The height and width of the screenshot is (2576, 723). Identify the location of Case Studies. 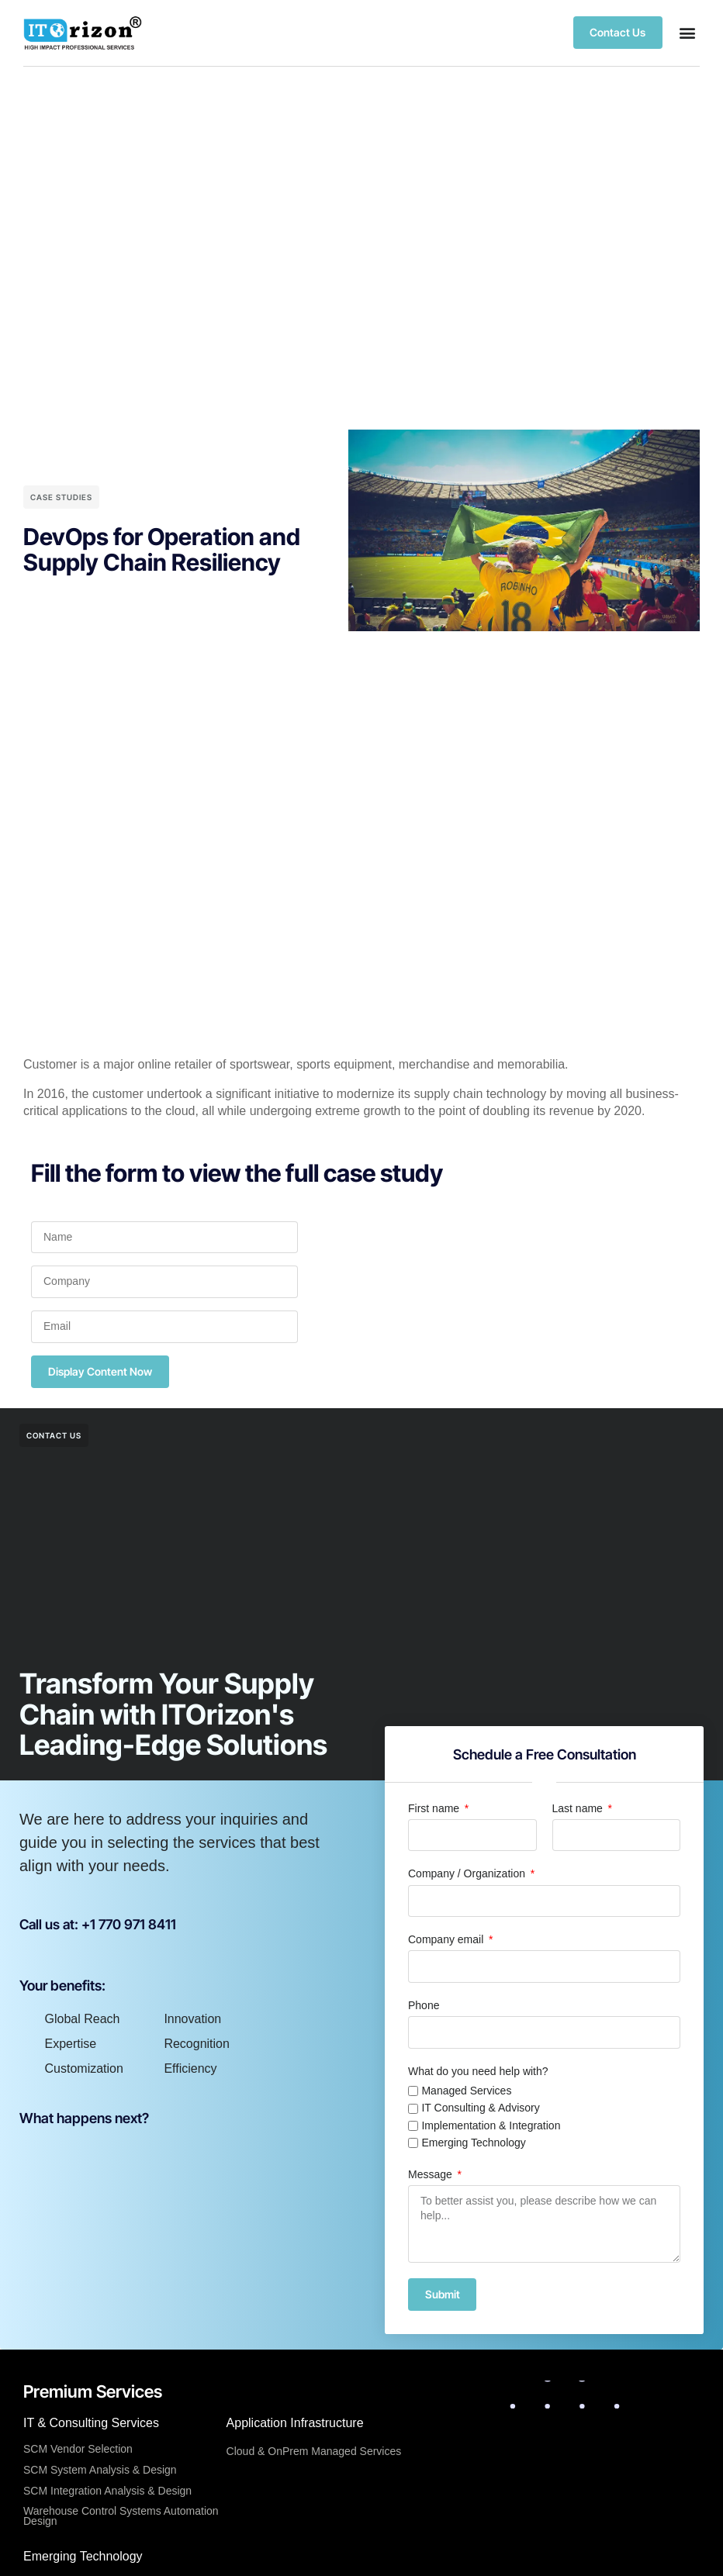
(61, 497).